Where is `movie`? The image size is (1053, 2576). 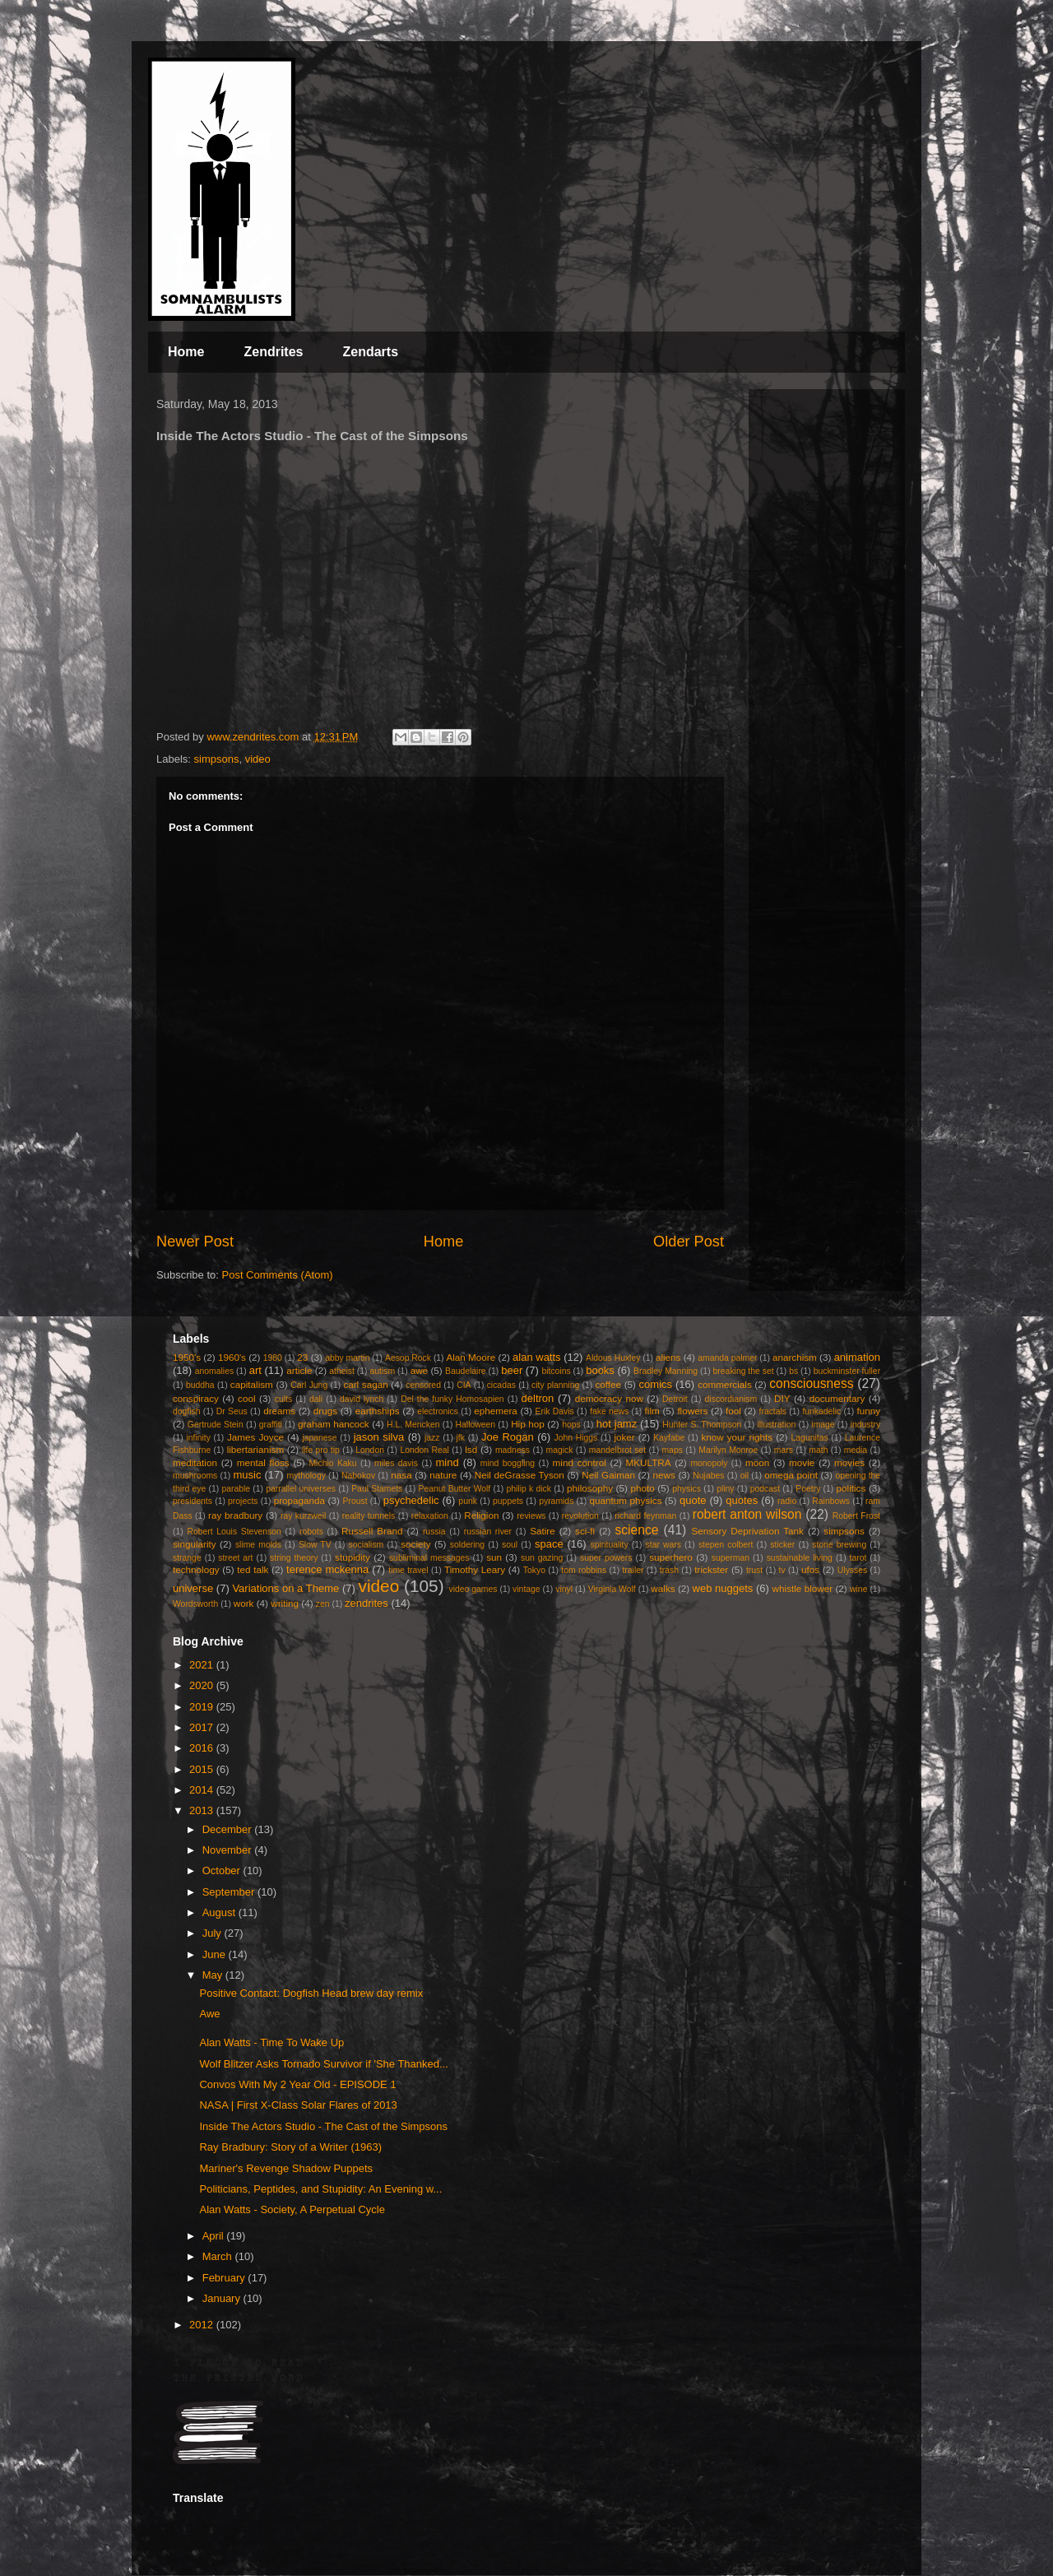 movie is located at coordinates (801, 1462).